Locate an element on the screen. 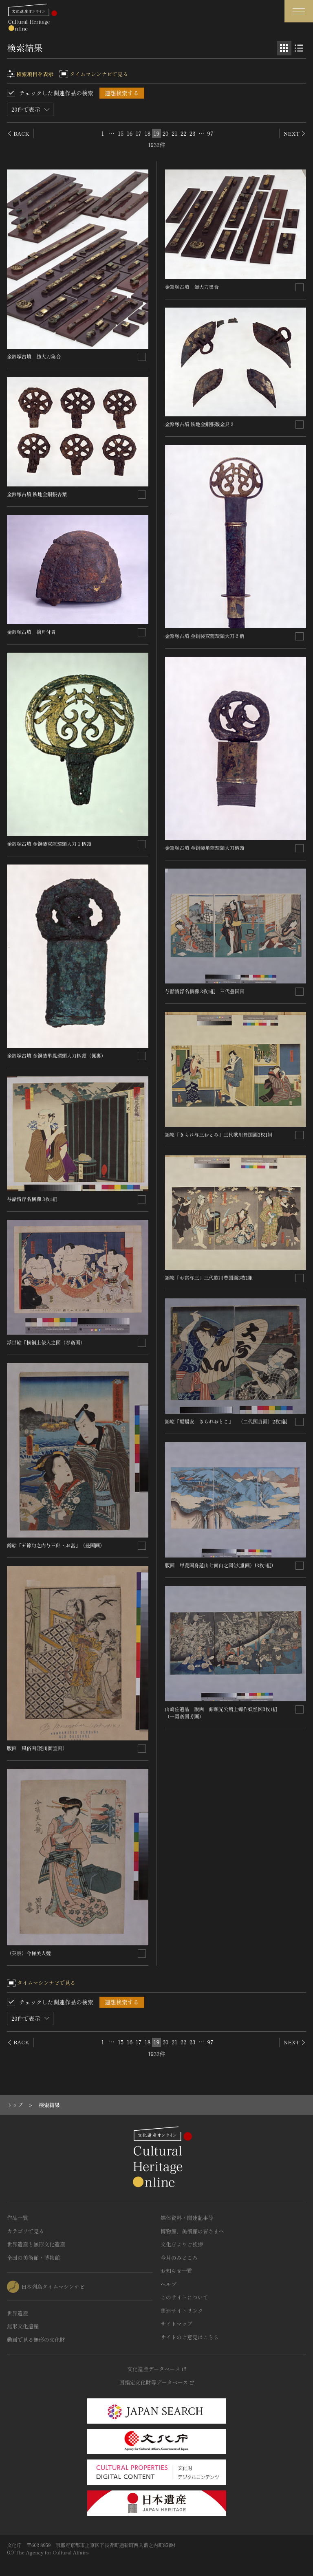 This screenshot has width=313, height=2576. 錦絵「五節句之内与三郎・お富」（豊国画） is located at coordinates (56, 1545).